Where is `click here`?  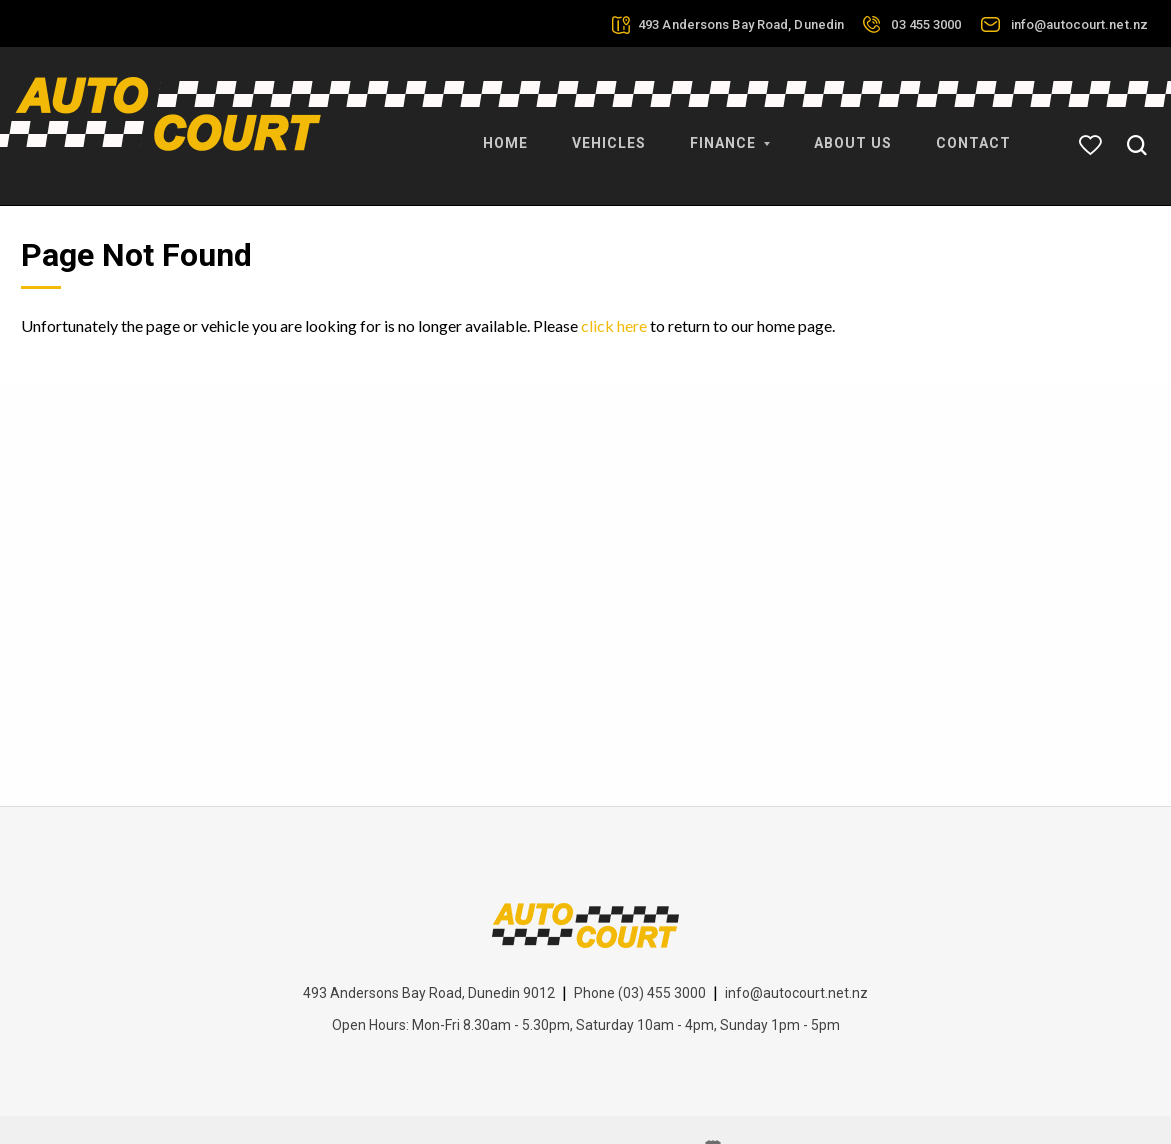 click here is located at coordinates (614, 283).